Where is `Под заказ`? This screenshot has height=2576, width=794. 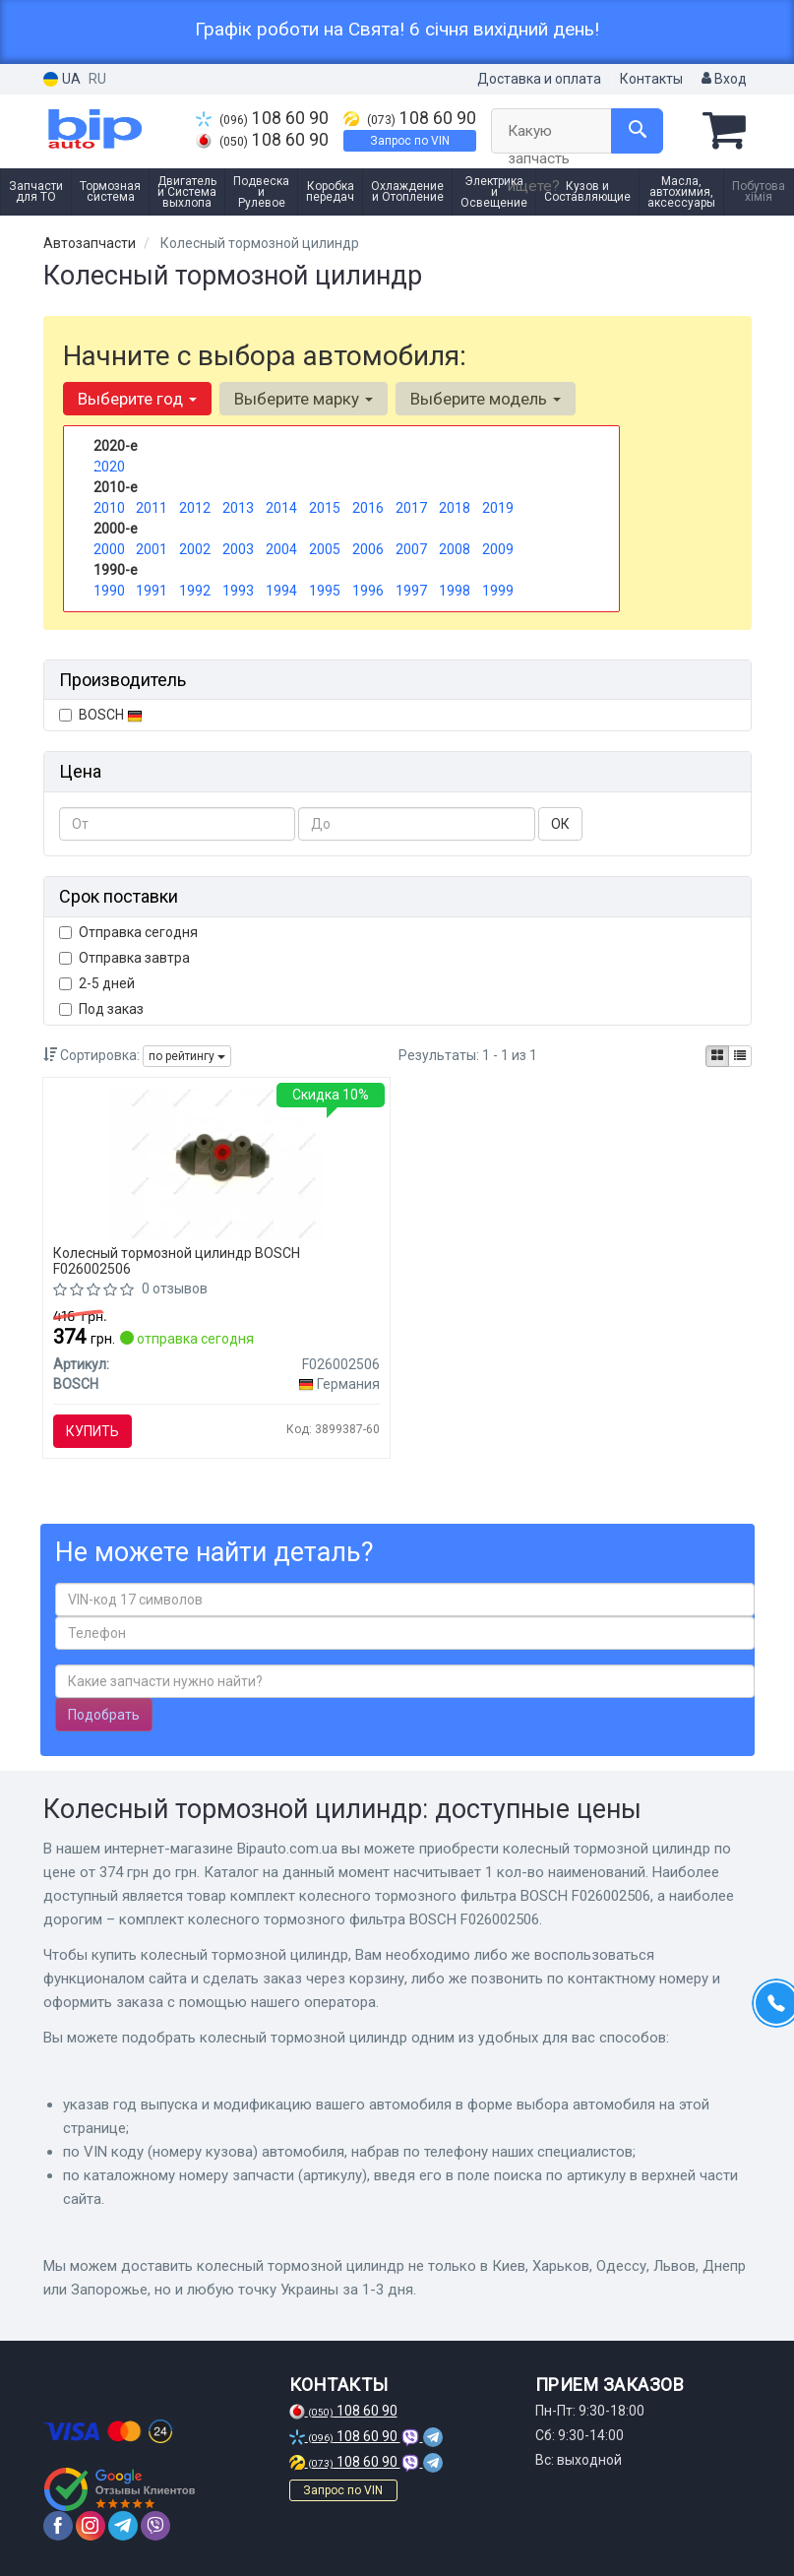 Под заказ is located at coordinates (101, 1009).